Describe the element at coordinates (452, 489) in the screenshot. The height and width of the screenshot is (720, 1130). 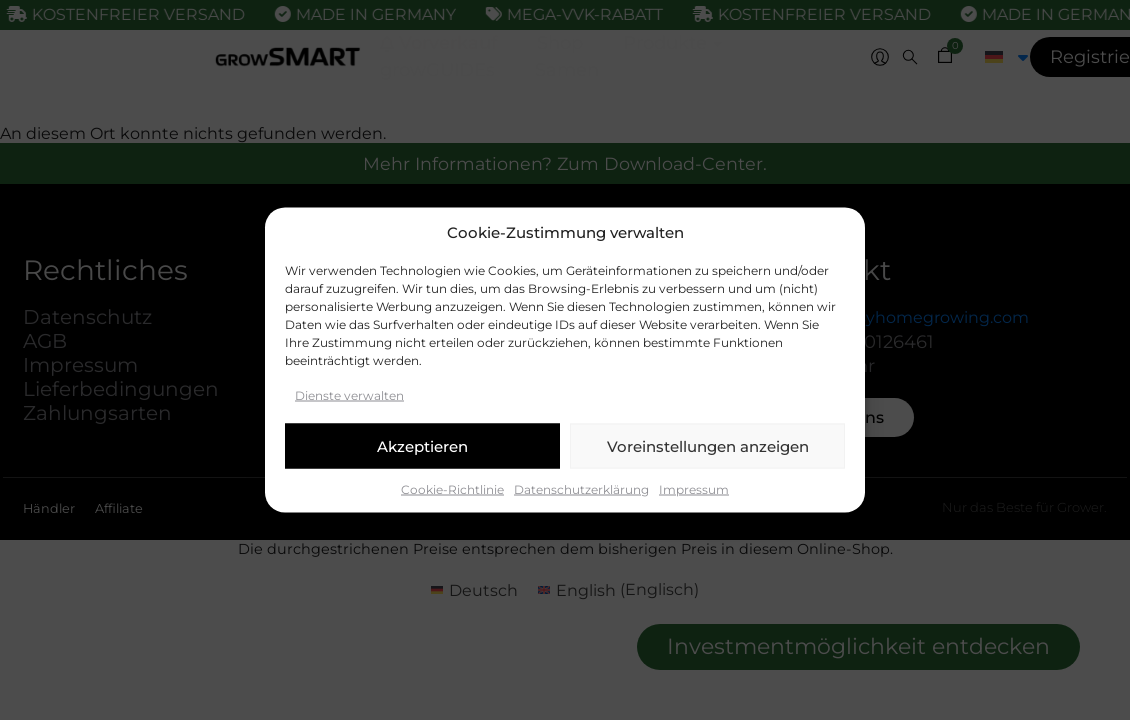
I see `Cookie-Richtlinie` at that location.